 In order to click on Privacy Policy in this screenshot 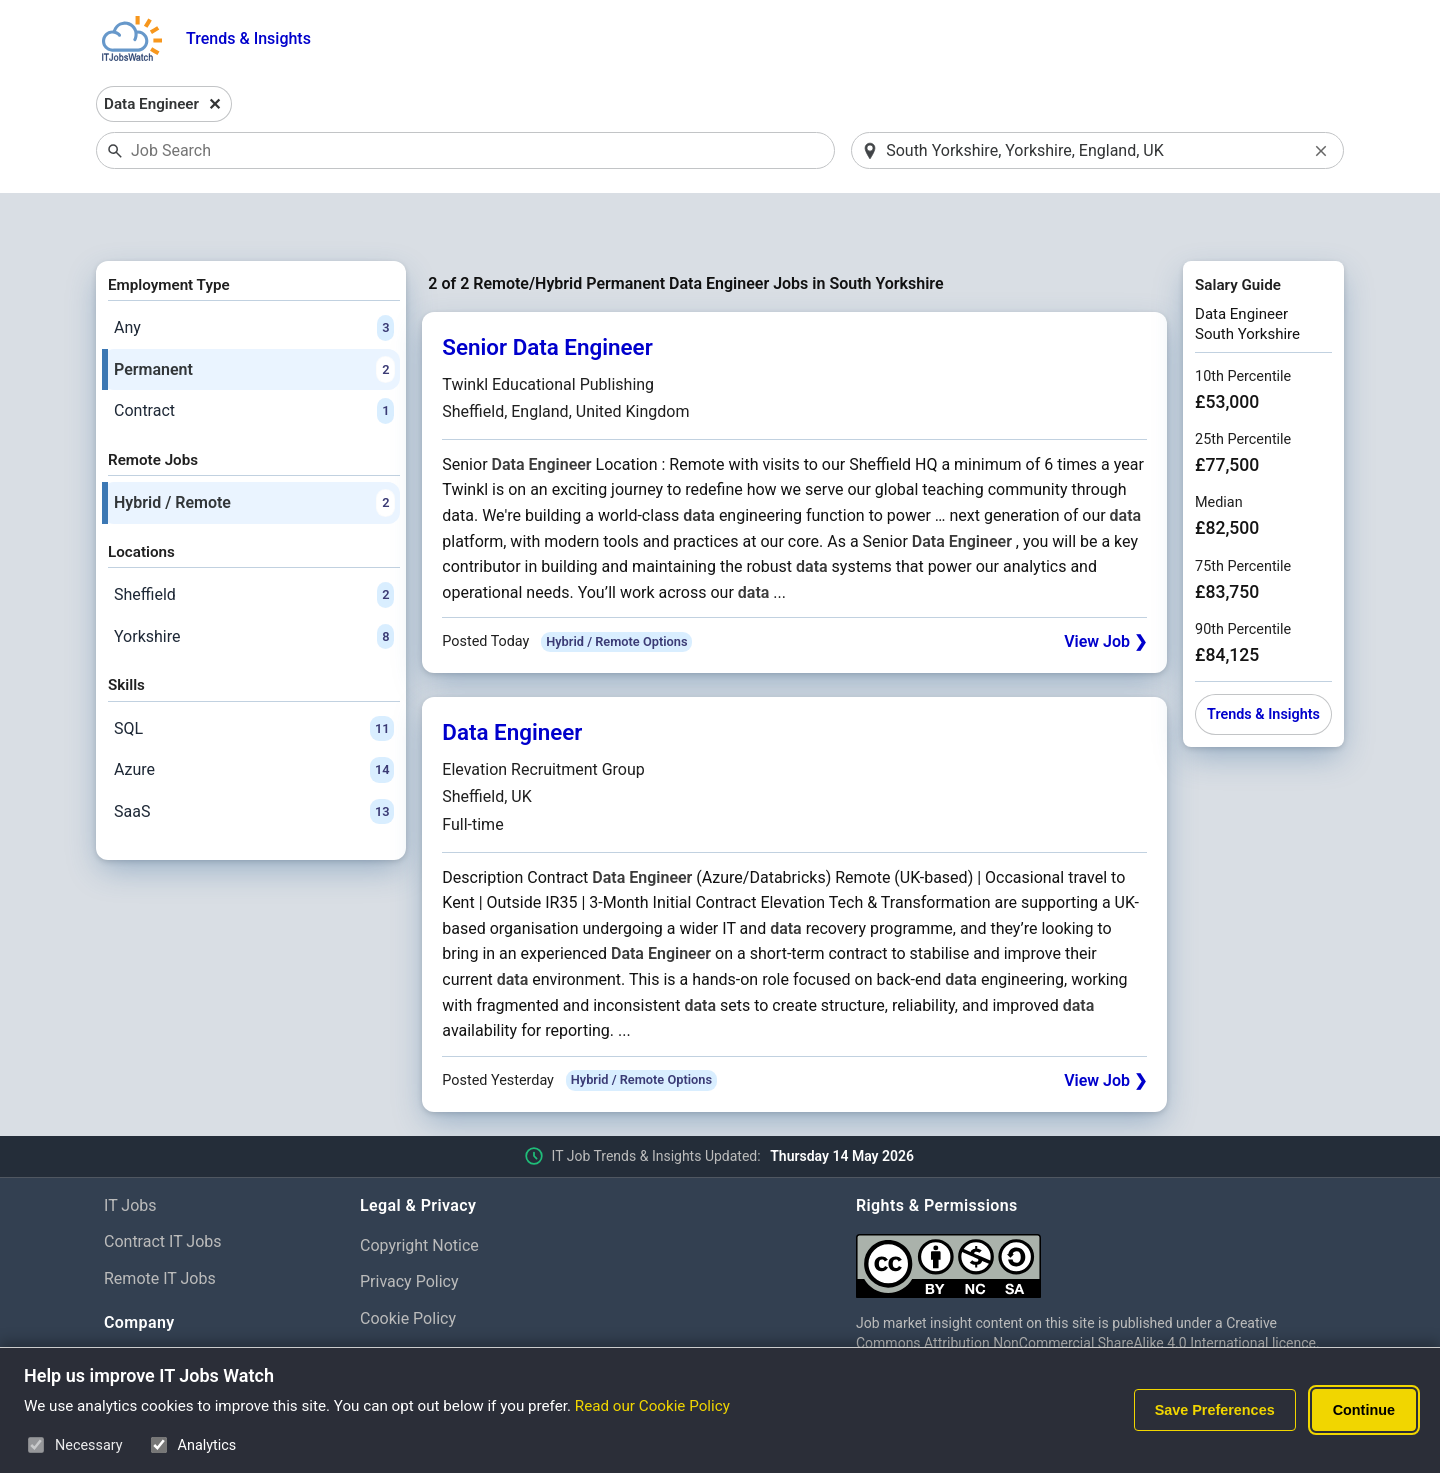, I will do `click(409, 1230)`.